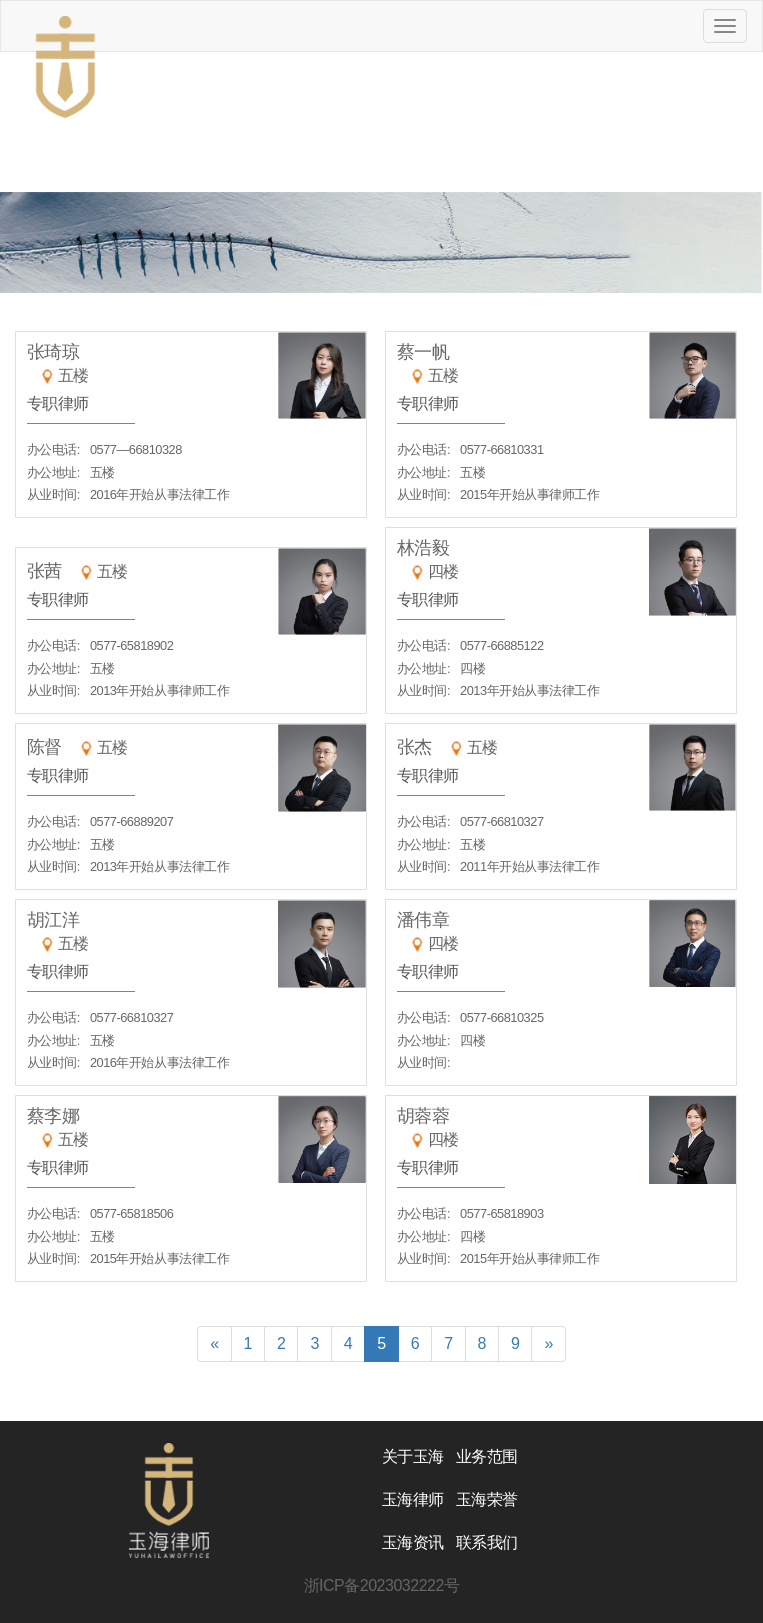 The height and width of the screenshot is (1623, 763). What do you see at coordinates (487, 1542) in the screenshot?
I see `联系我们` at bounding box center [487, 1542].